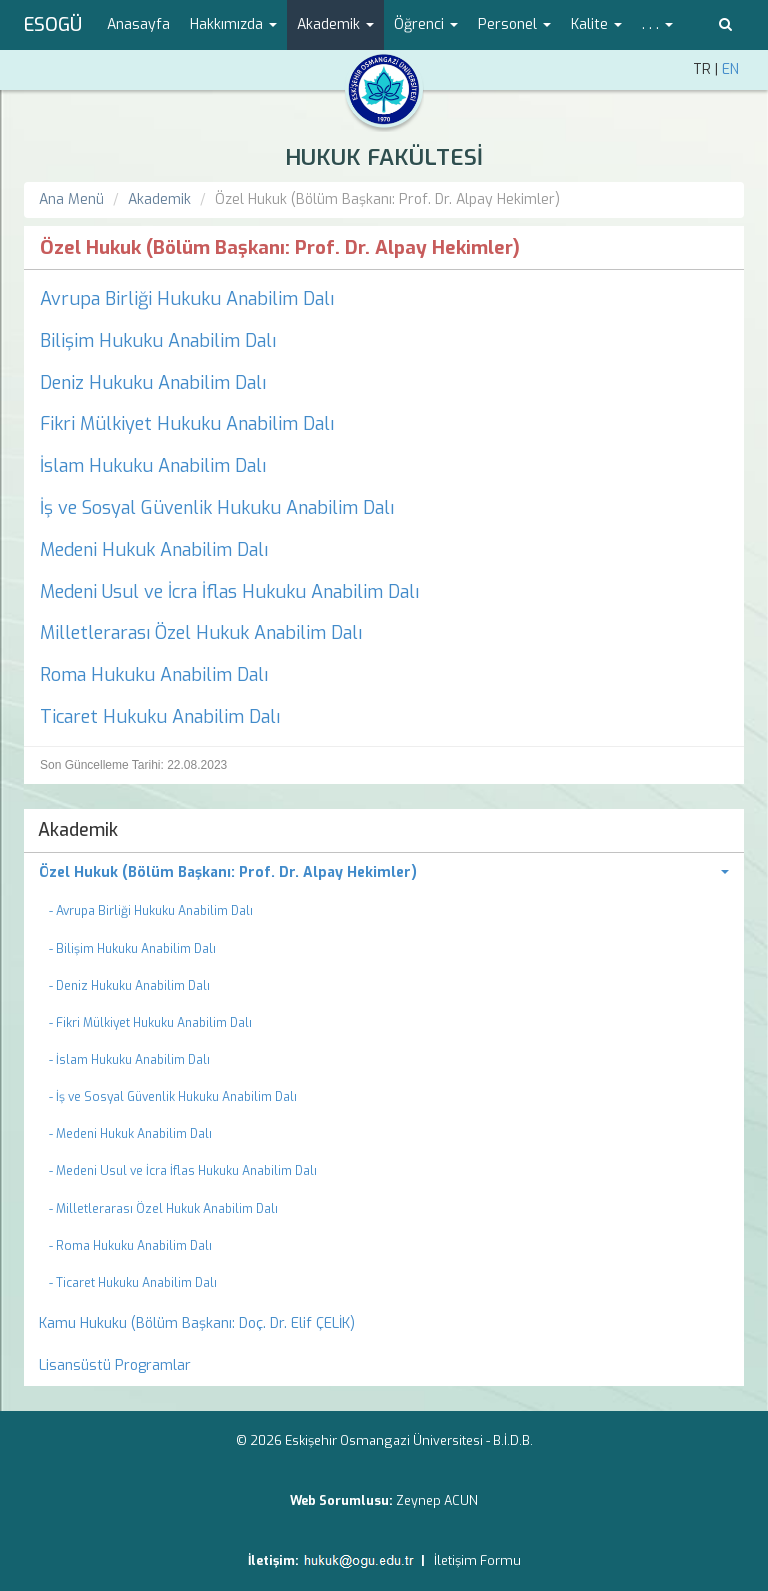 This screenshot has height=1591, width=768. Describe the element at coordinates (187, 424) in the screenshot. I see `Fikri Mülkiyet Hukuku Anabilim Dalı` at that location.